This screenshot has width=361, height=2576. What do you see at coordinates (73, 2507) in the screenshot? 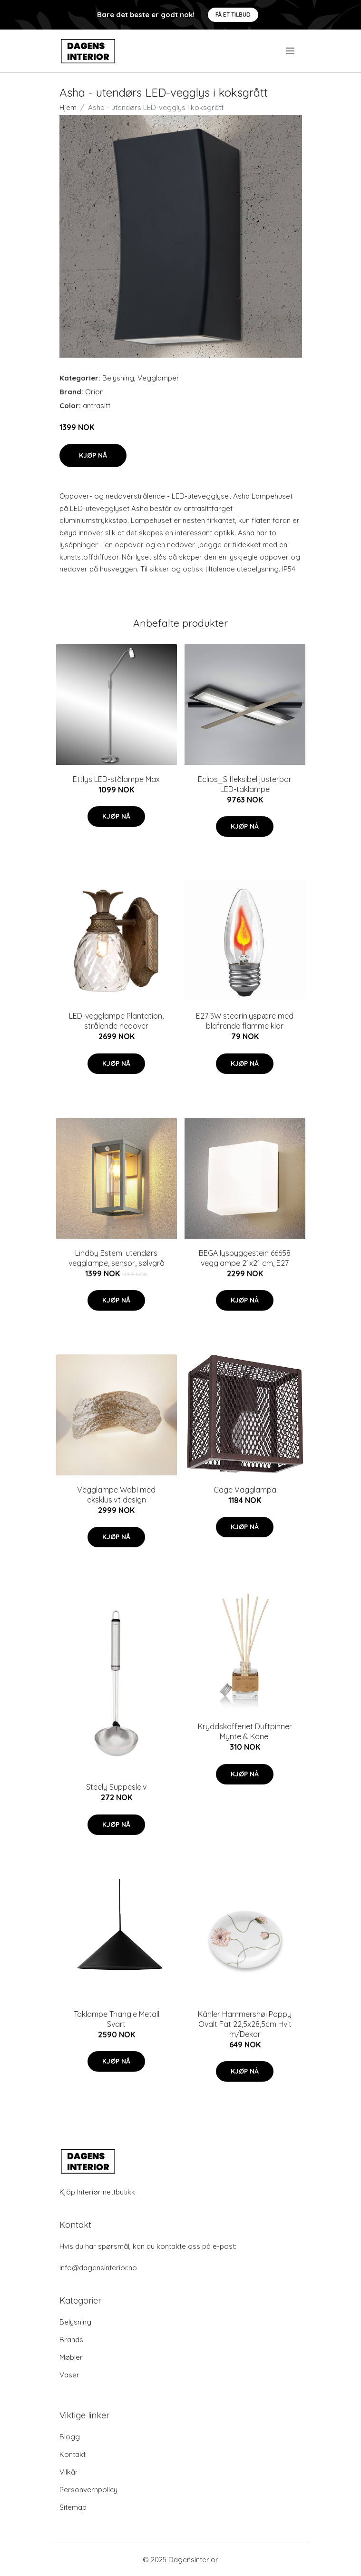
I see `Sitemap` at bounding box center [73, 2507].